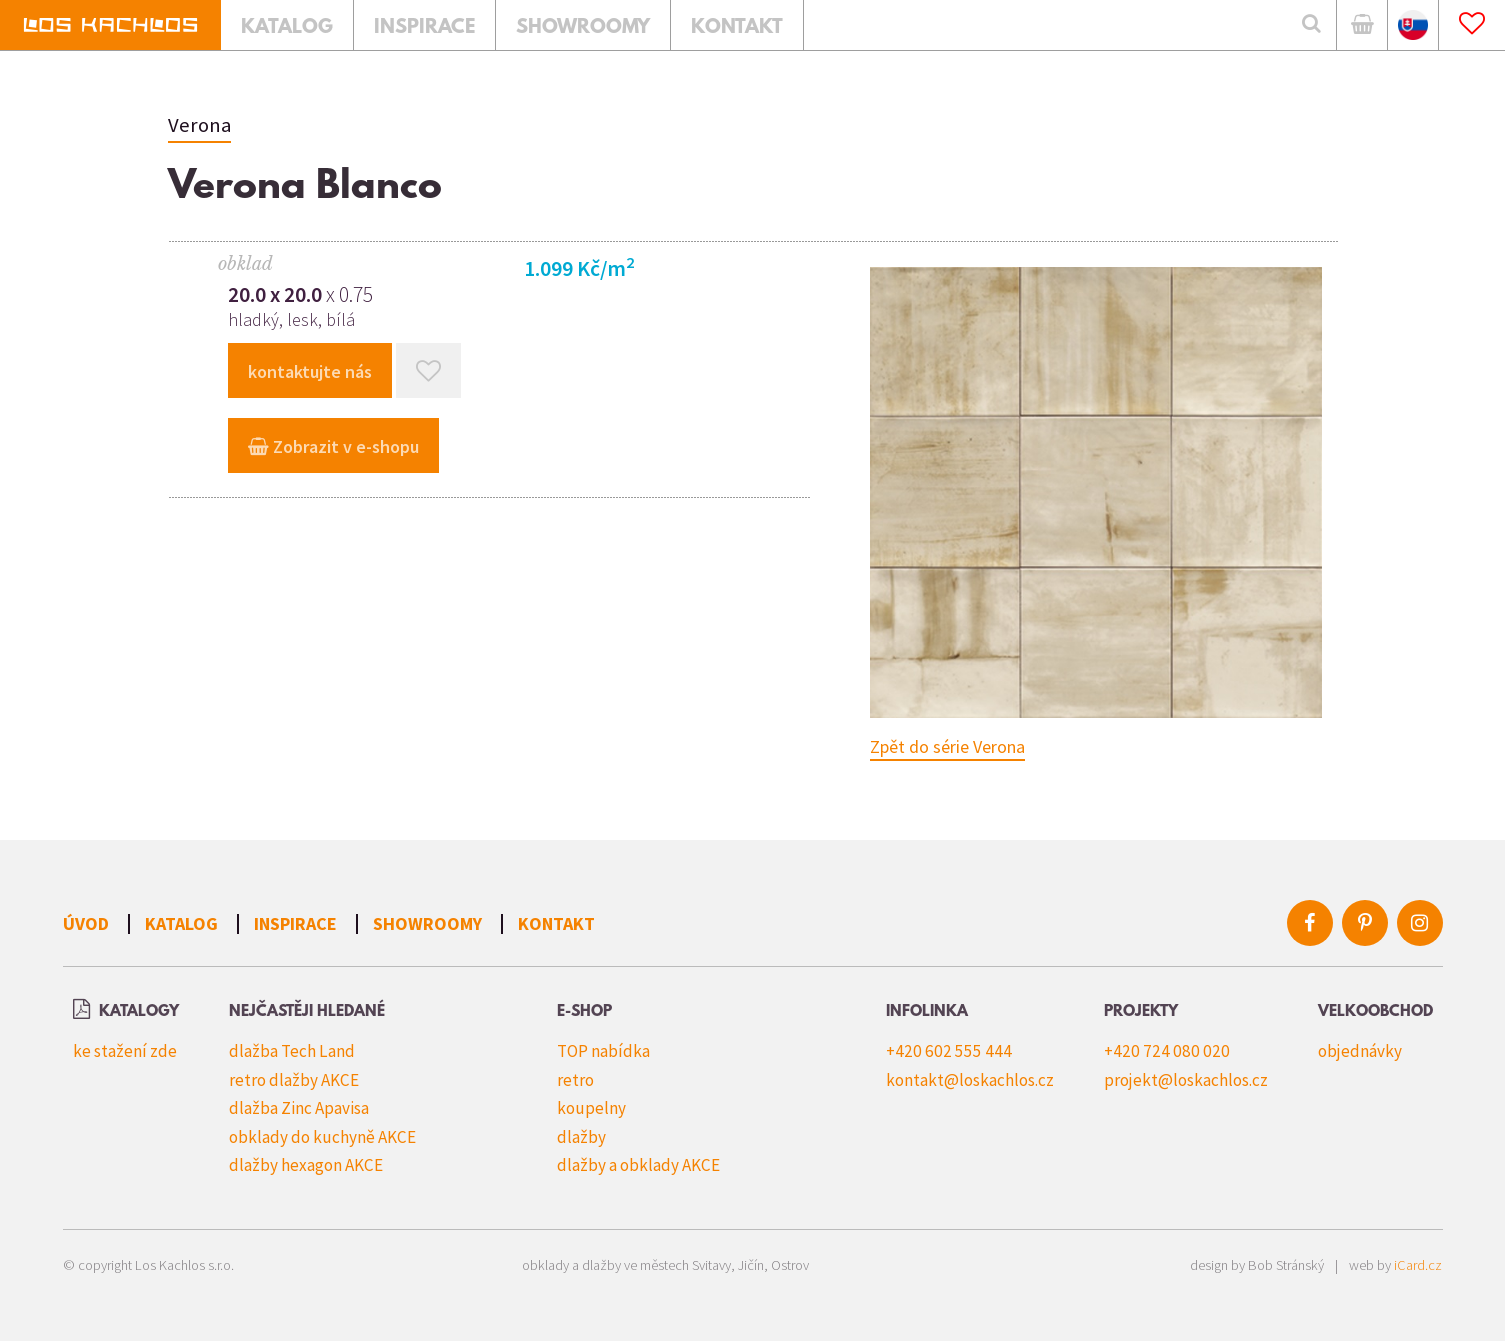 The height and width of the screenshot is (1341, 1505). I want to click on dlažby, so click(581, 1137).